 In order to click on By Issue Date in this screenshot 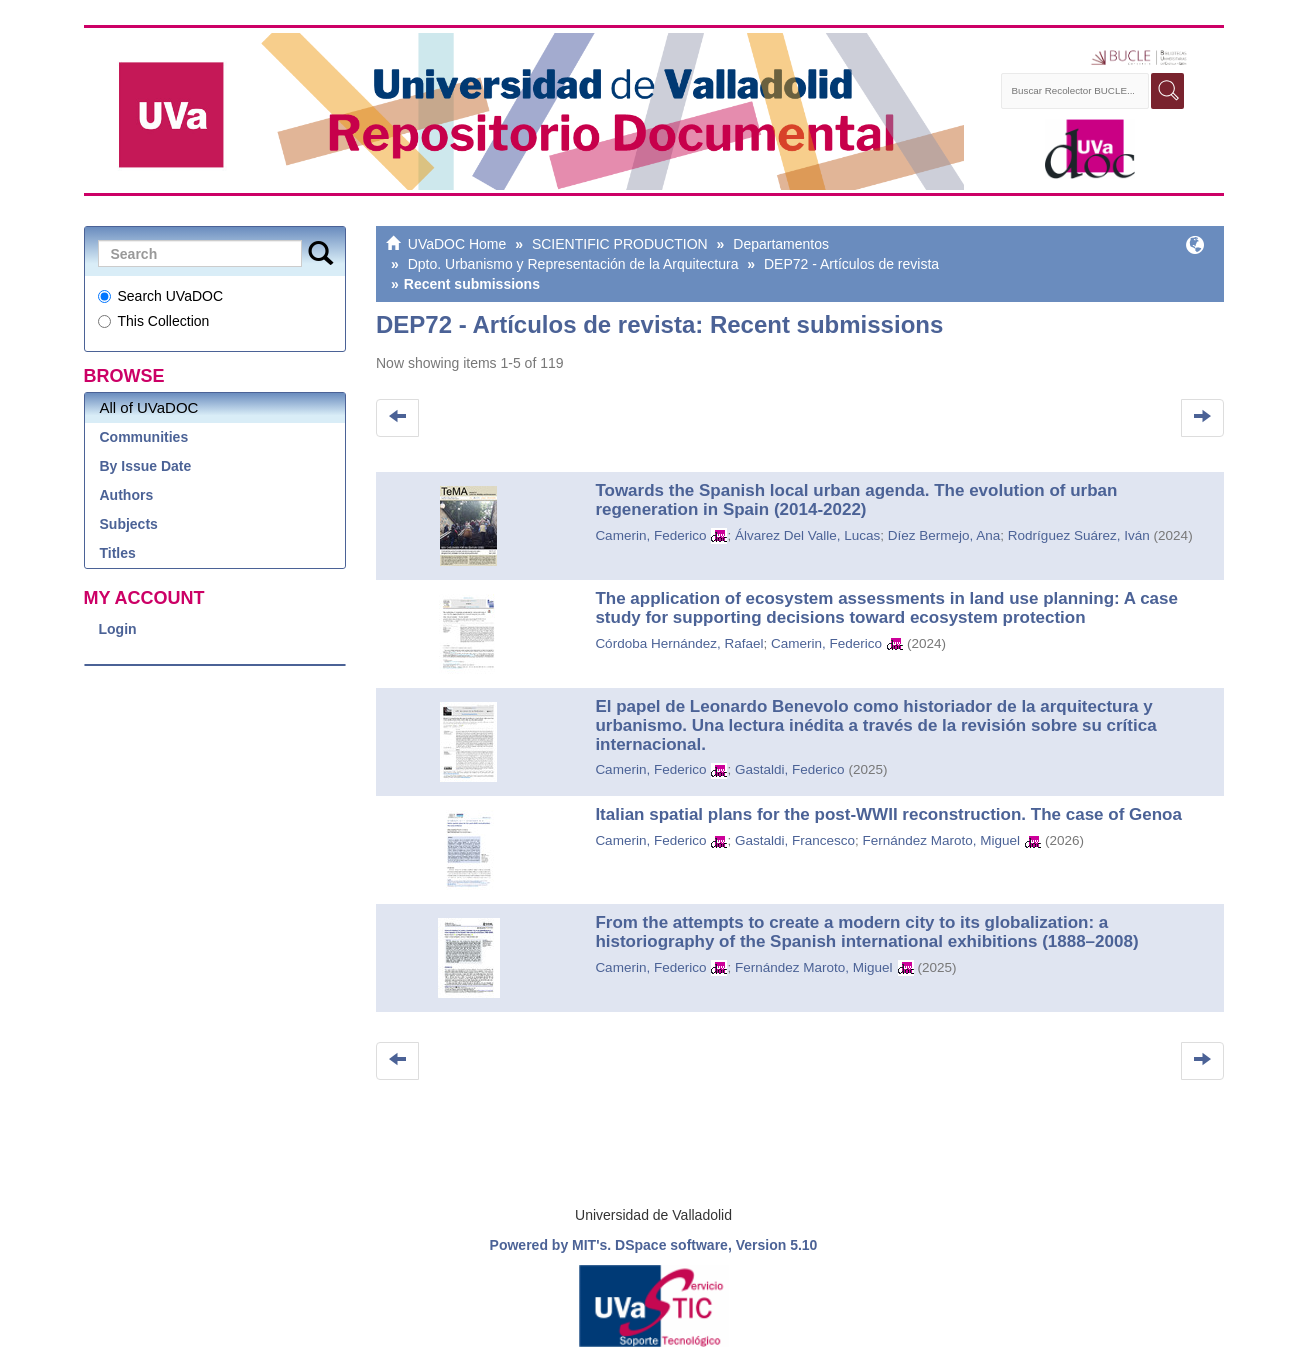, I will do `click(146, 466)`.